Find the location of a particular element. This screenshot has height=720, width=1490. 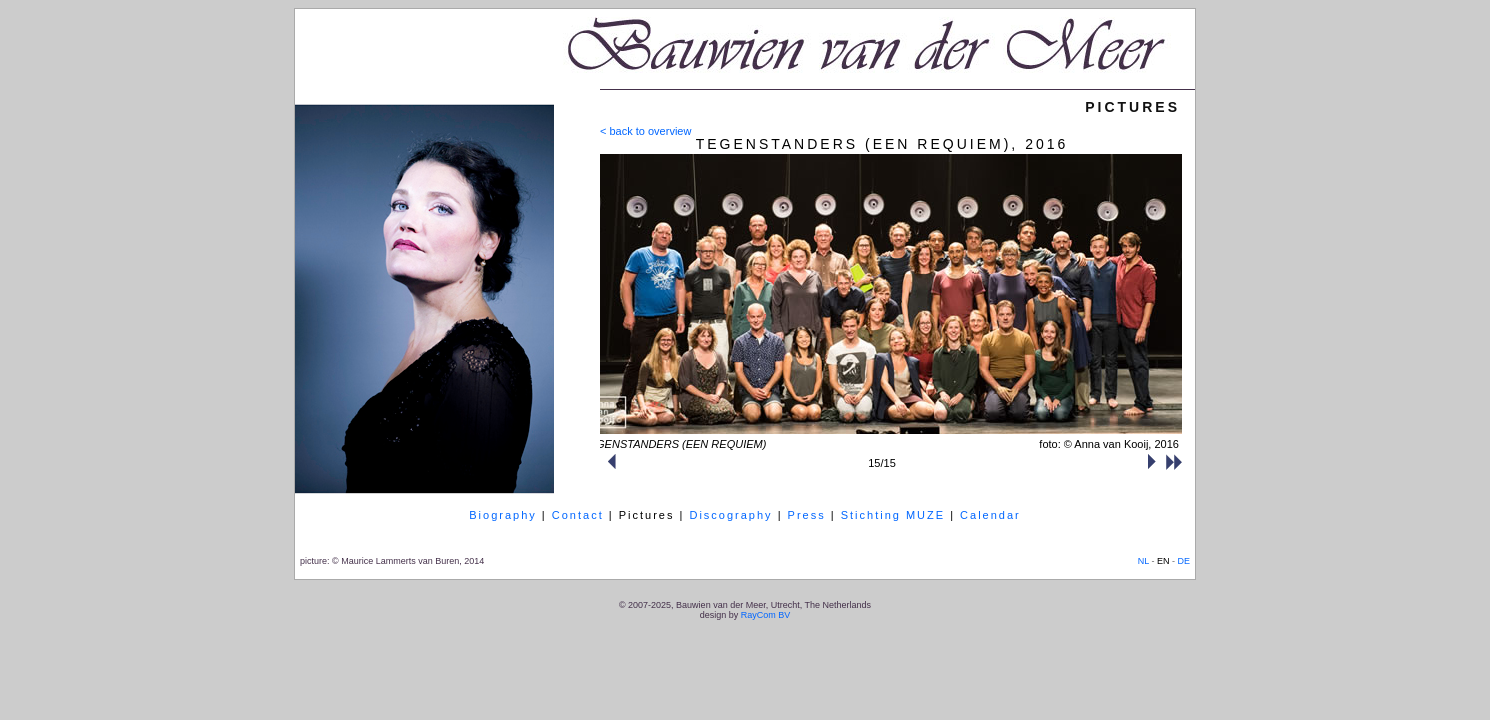

Discography is located at coordinates (730, 515).